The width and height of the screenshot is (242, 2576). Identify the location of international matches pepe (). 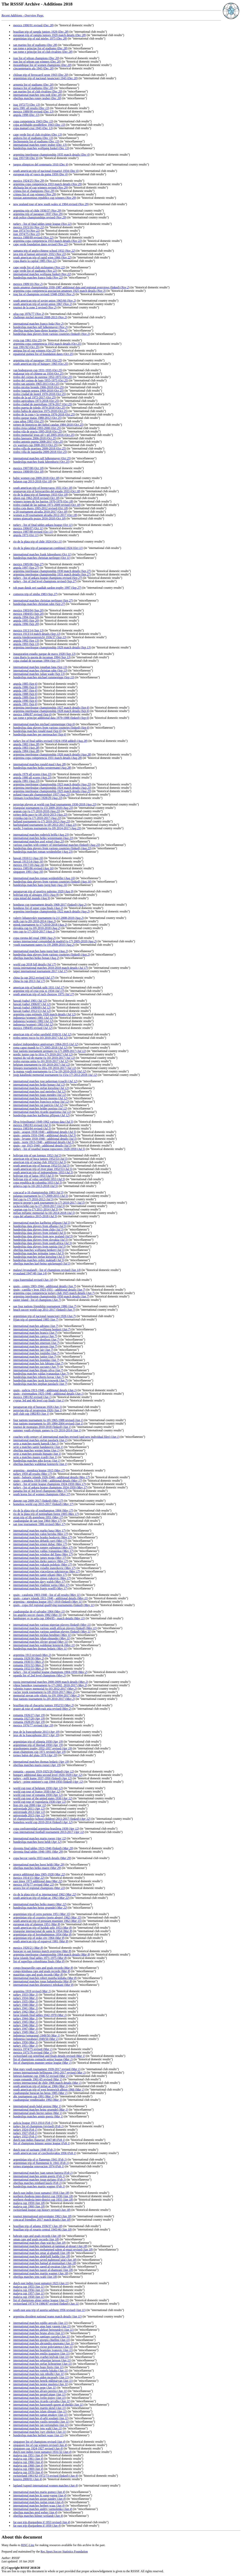
(34, 2387).